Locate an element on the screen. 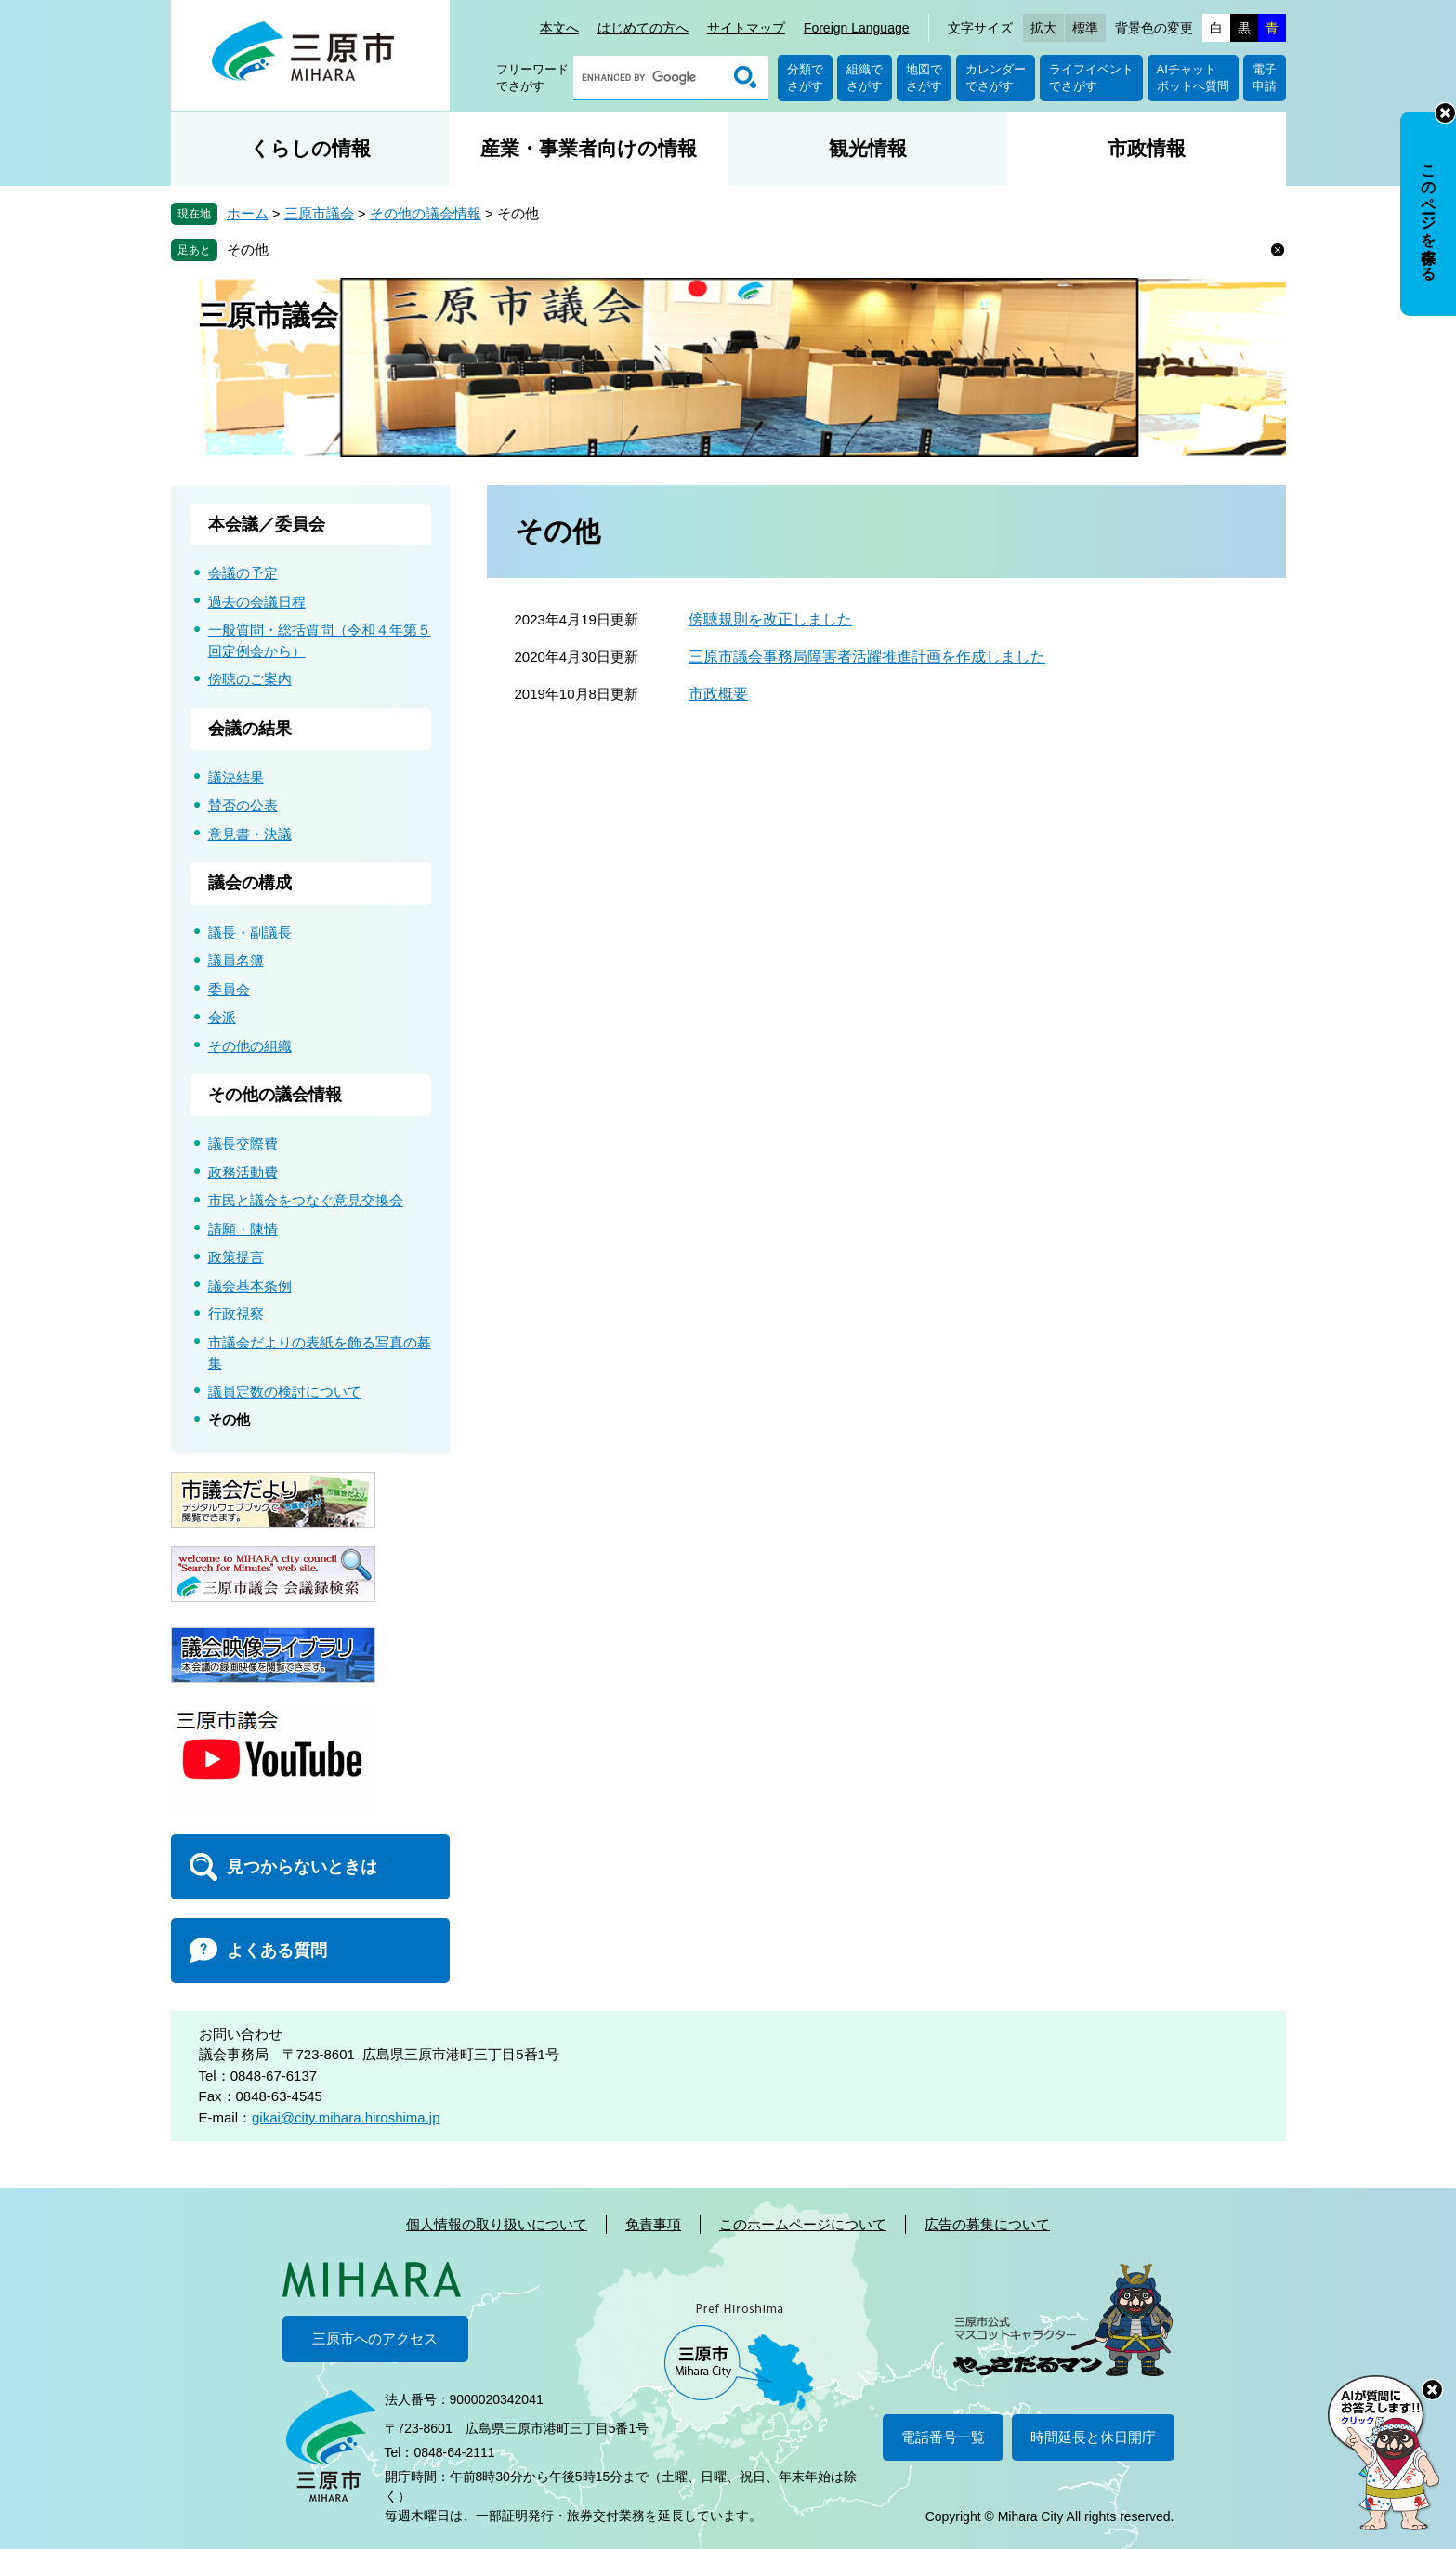  議長・副議長 is located at coordinates (250, 932).